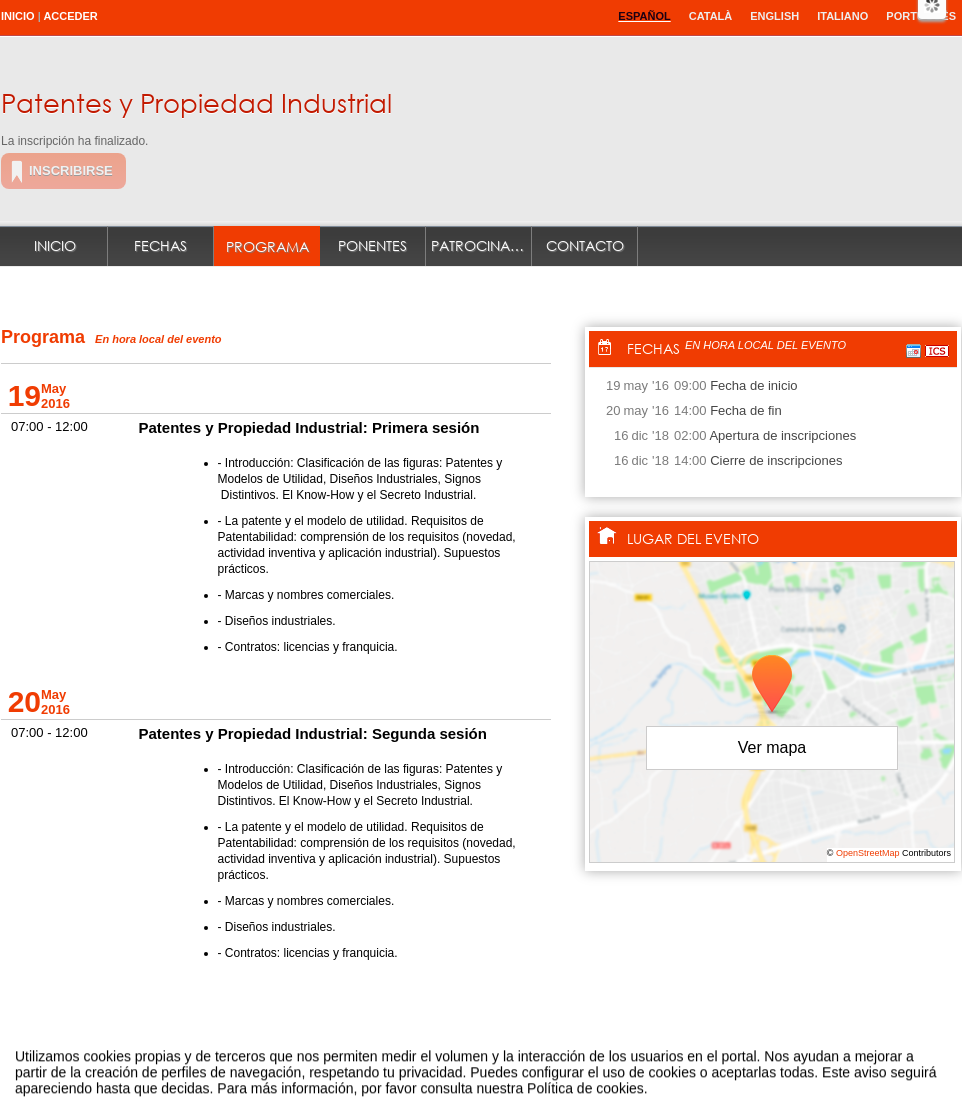  I want to click on Inicio, so click(18, 16).